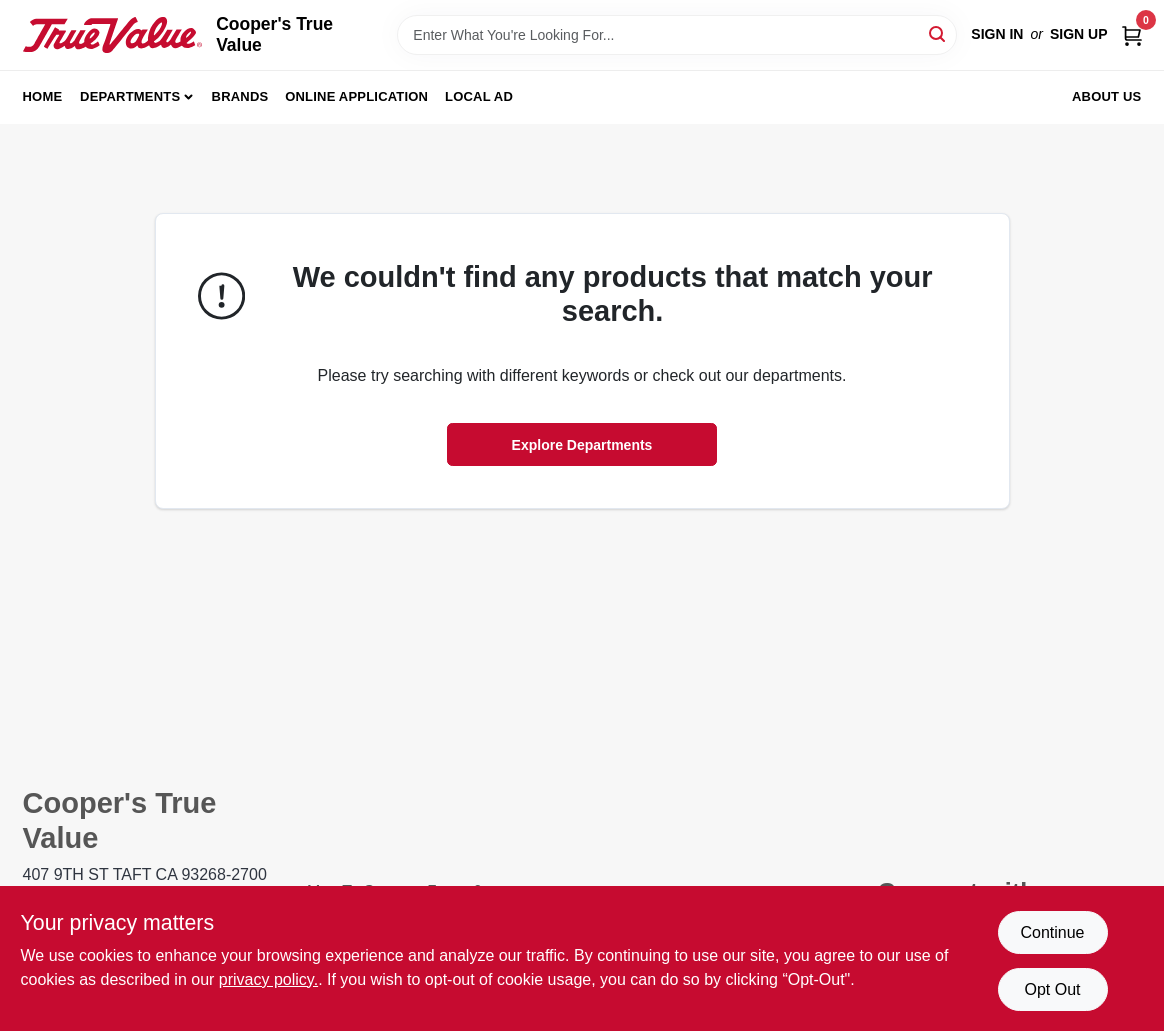 Image resolution: width=1164 pixels, height=1031 pixels. I want to click on Explore Departments, so click(582, 445).